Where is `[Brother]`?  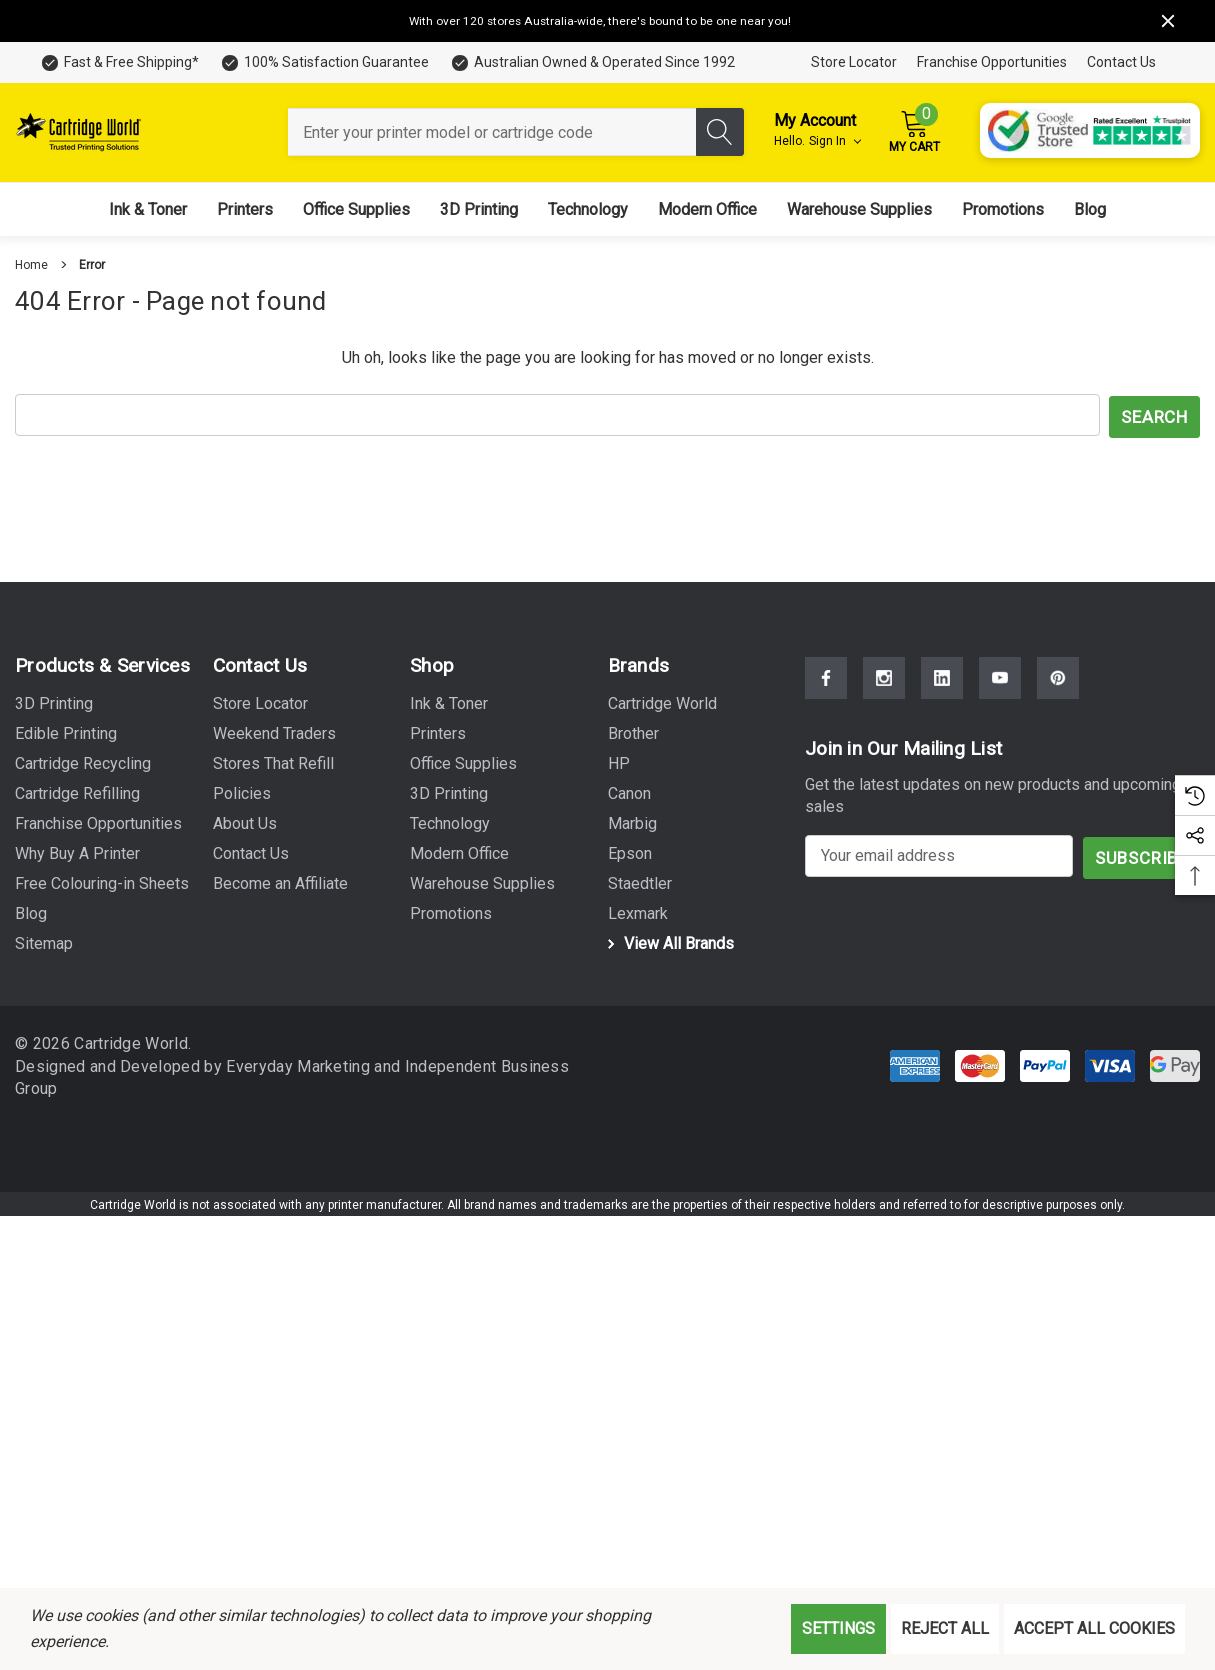
[Brother] is located at coordinates (633, 732).